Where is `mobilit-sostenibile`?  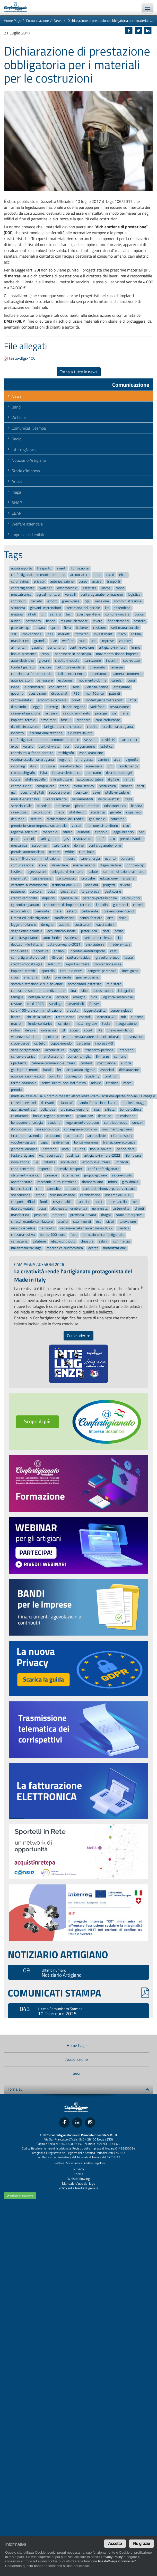 mobilit-sostenibile is located at coordinates (25, 799).